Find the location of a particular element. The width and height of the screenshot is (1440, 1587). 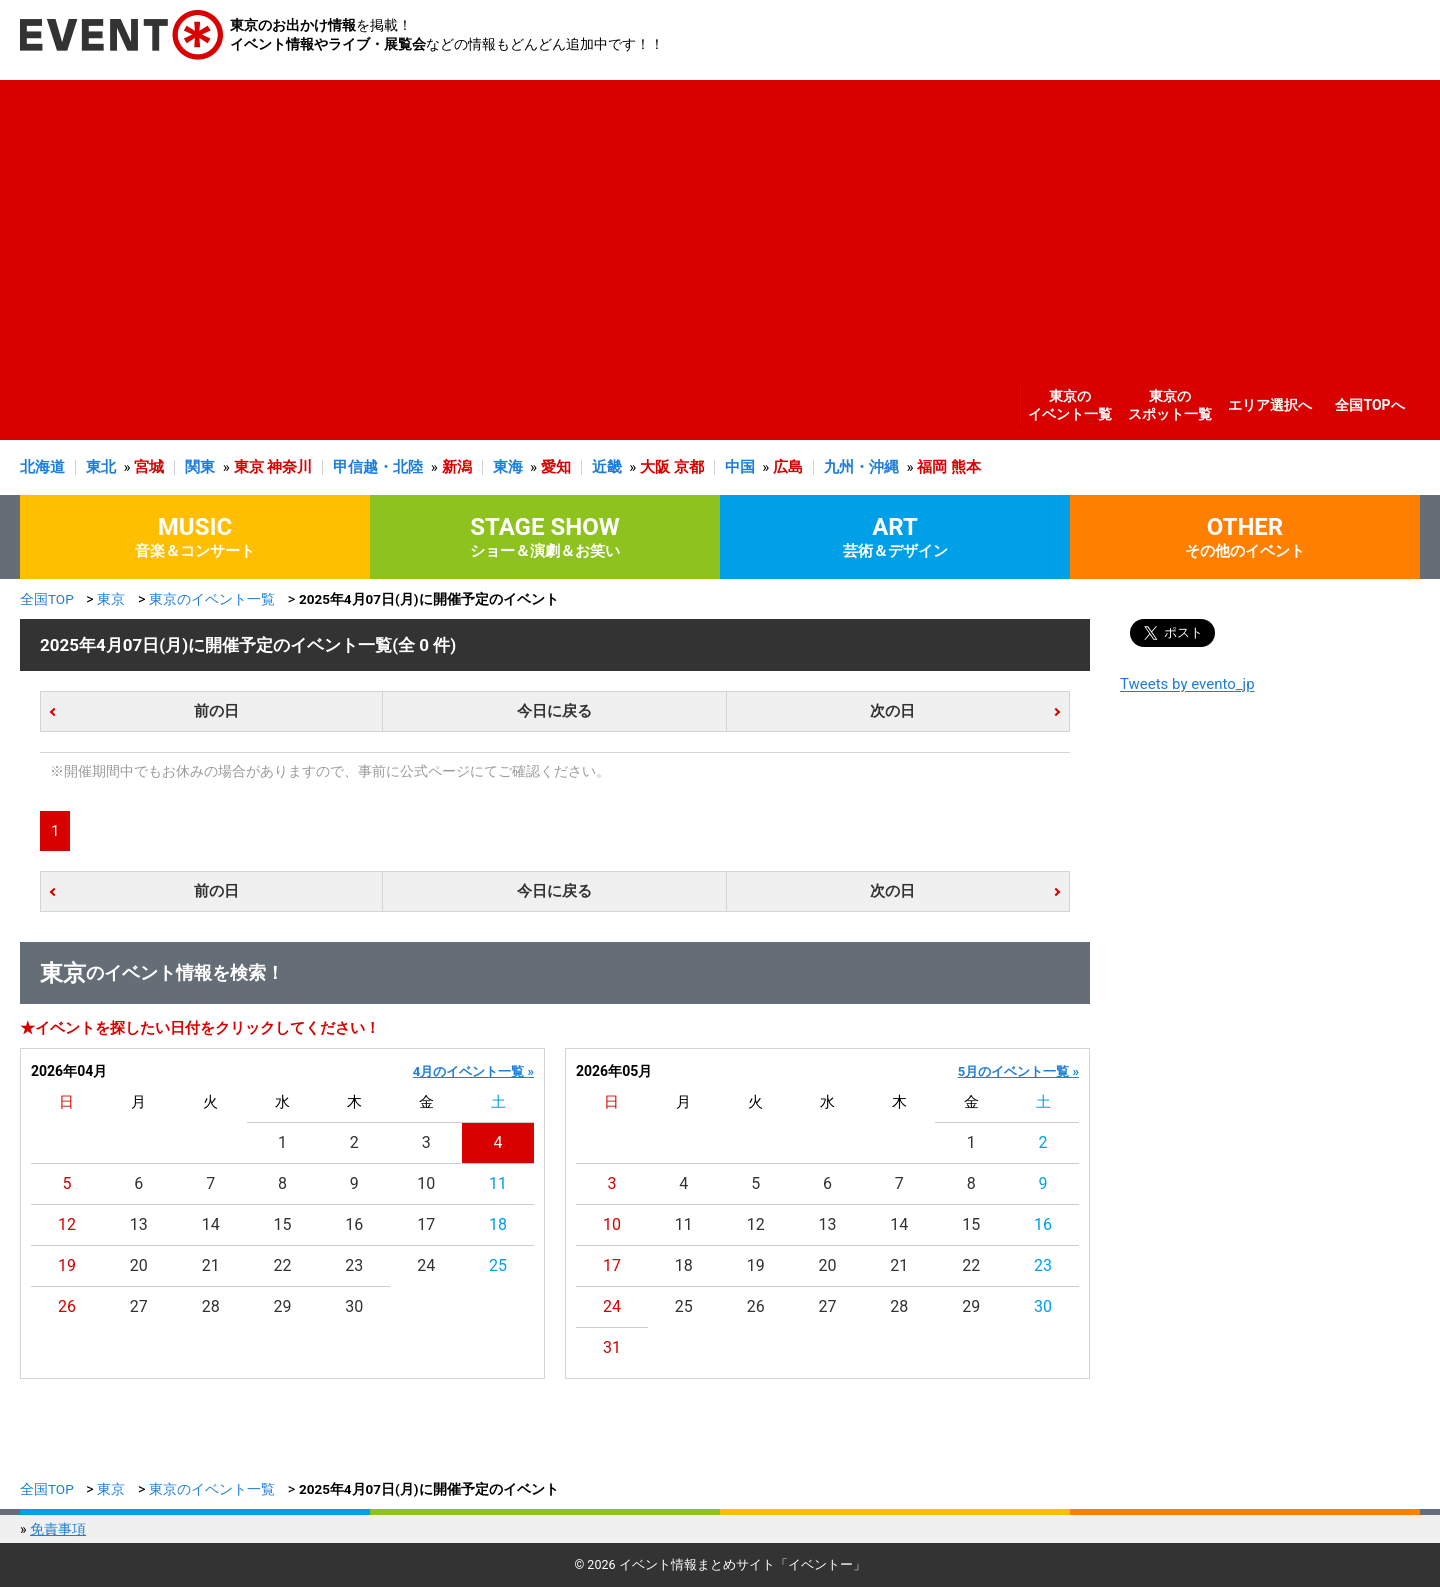

中国 is located at coordinates (740, 467).